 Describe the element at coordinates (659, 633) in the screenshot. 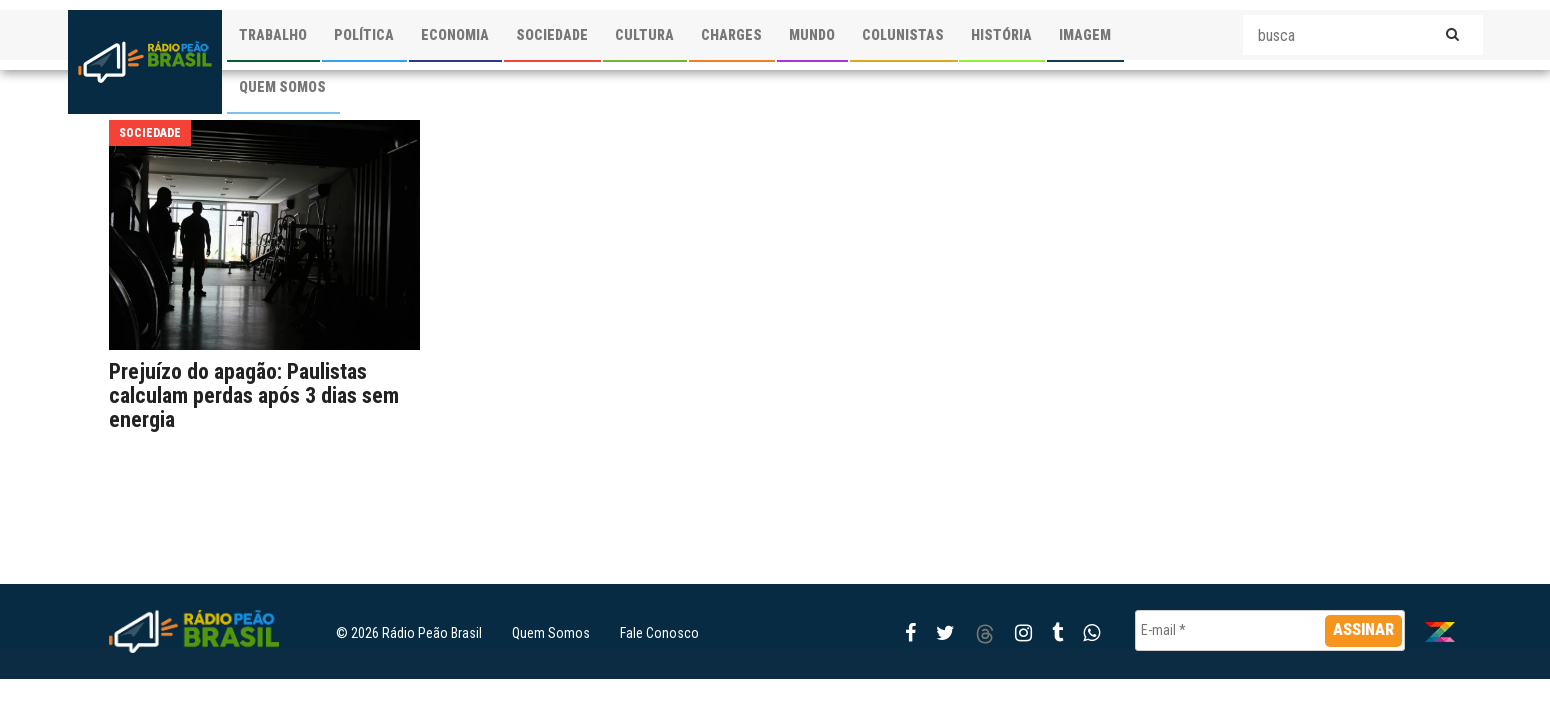

I see `Fale Conosco` at that location.